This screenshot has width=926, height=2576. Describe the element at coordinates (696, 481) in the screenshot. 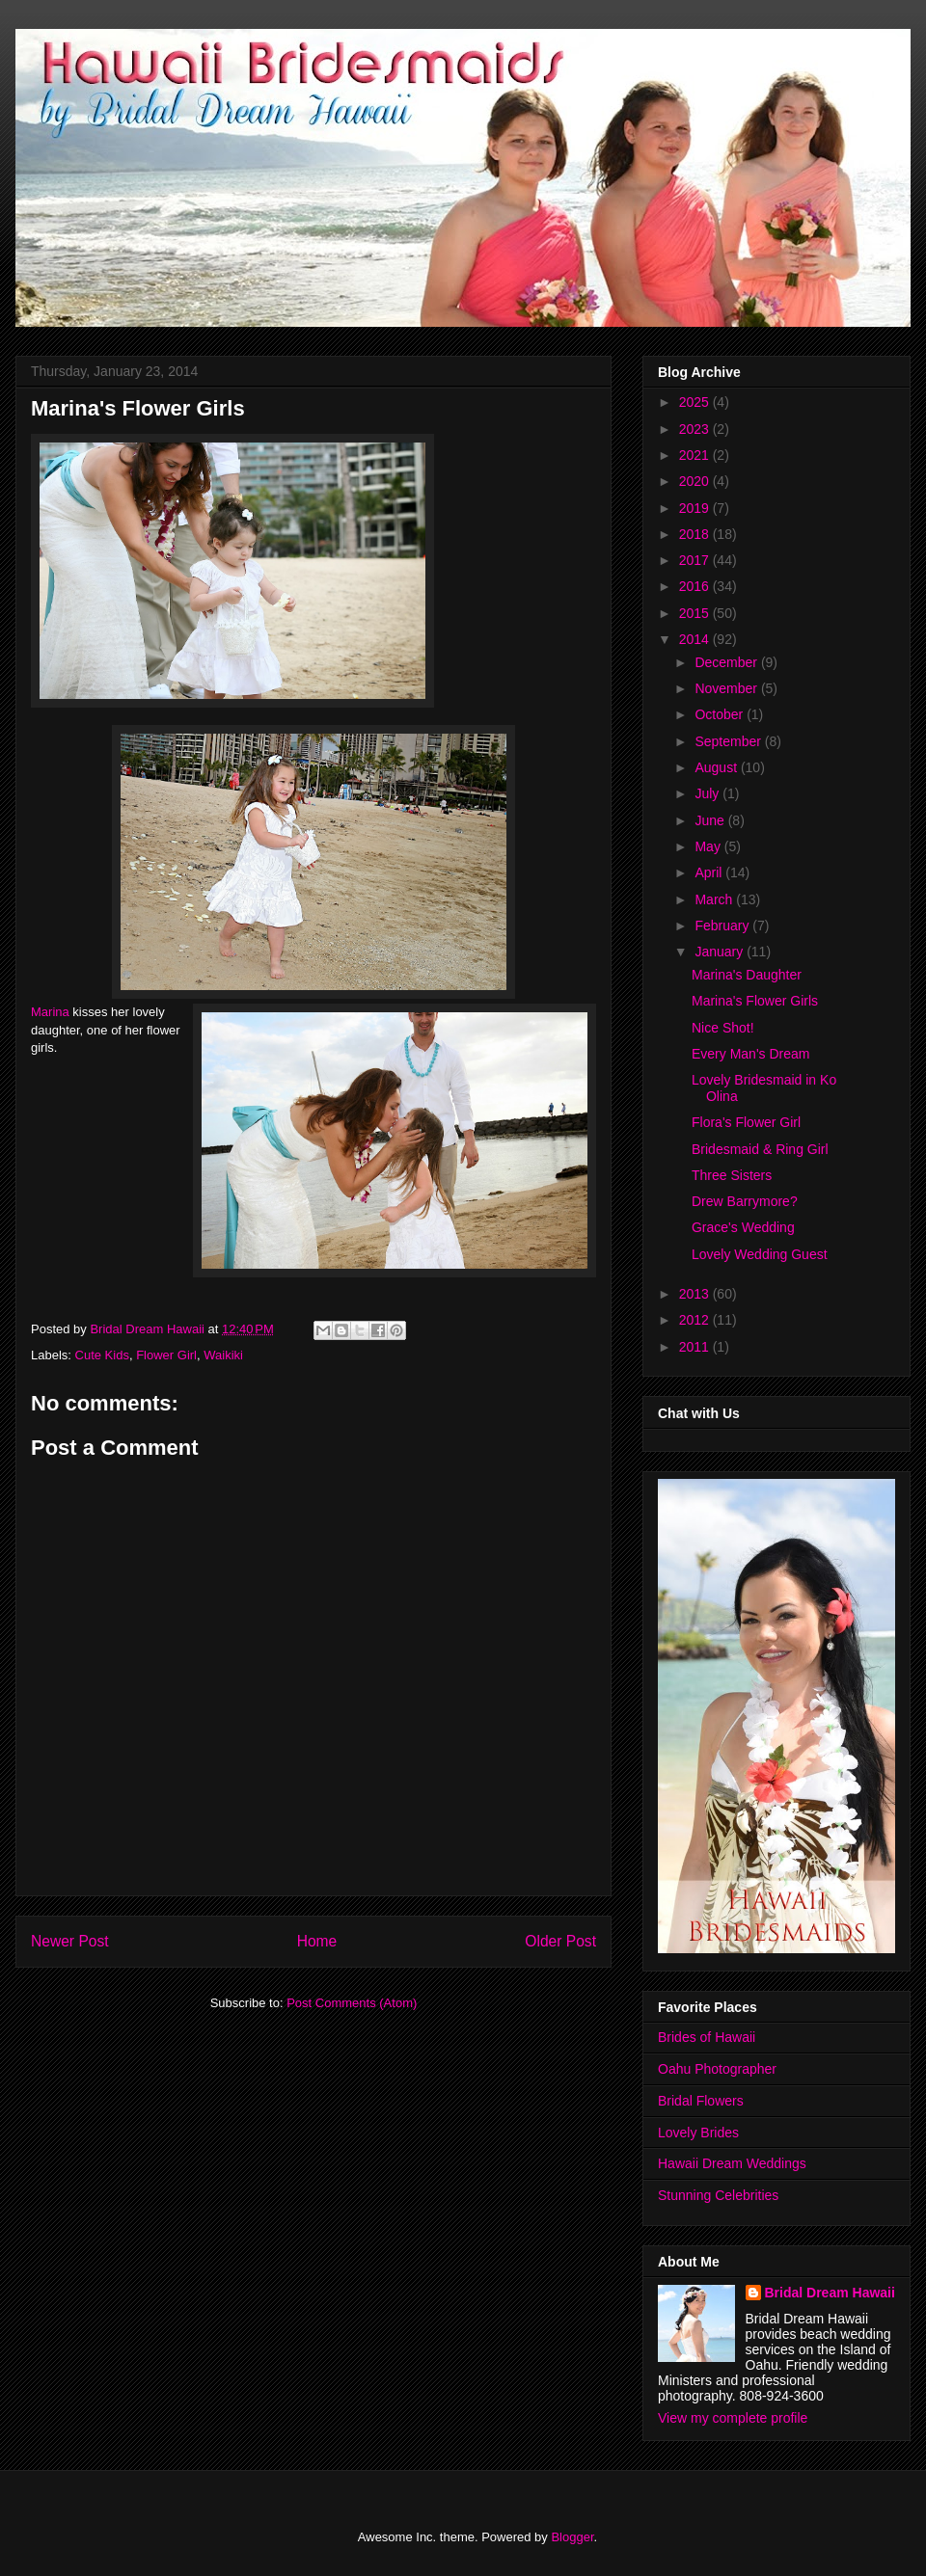

I see `2020` at that location.